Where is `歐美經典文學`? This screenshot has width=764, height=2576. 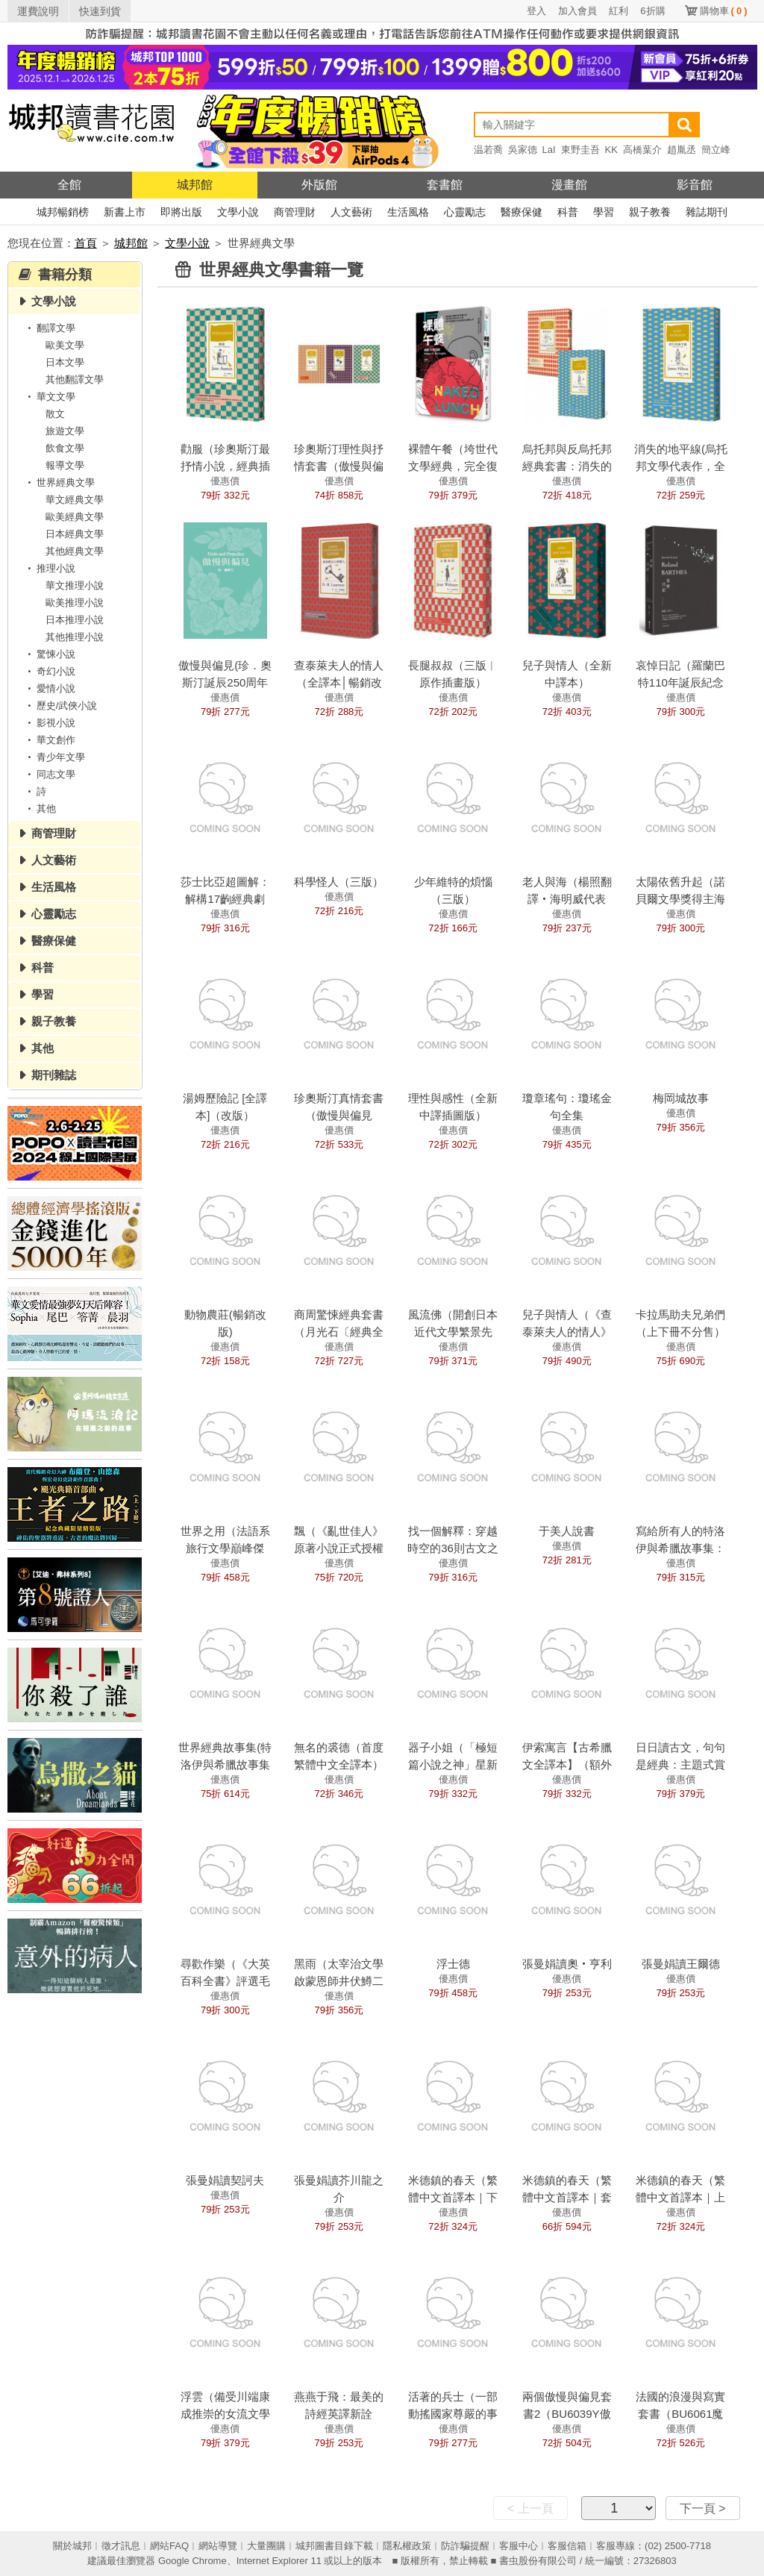 歐美經典文學 is located at coordinates (75, 516).